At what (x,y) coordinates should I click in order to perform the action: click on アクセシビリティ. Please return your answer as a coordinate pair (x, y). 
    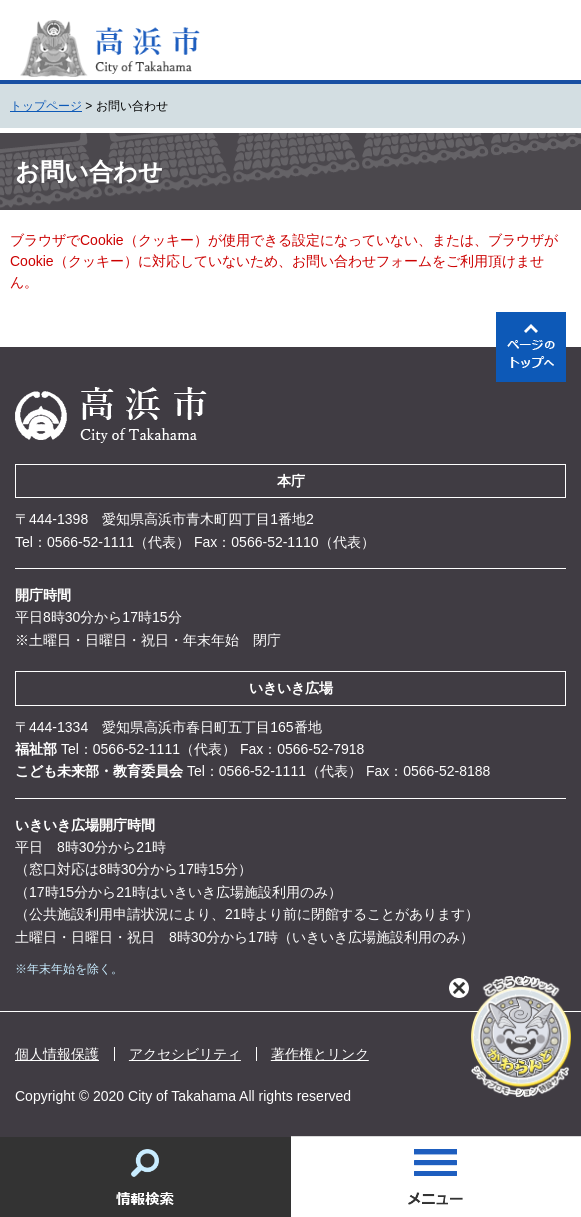
    Looking at the image, I should click on (185, 1054).